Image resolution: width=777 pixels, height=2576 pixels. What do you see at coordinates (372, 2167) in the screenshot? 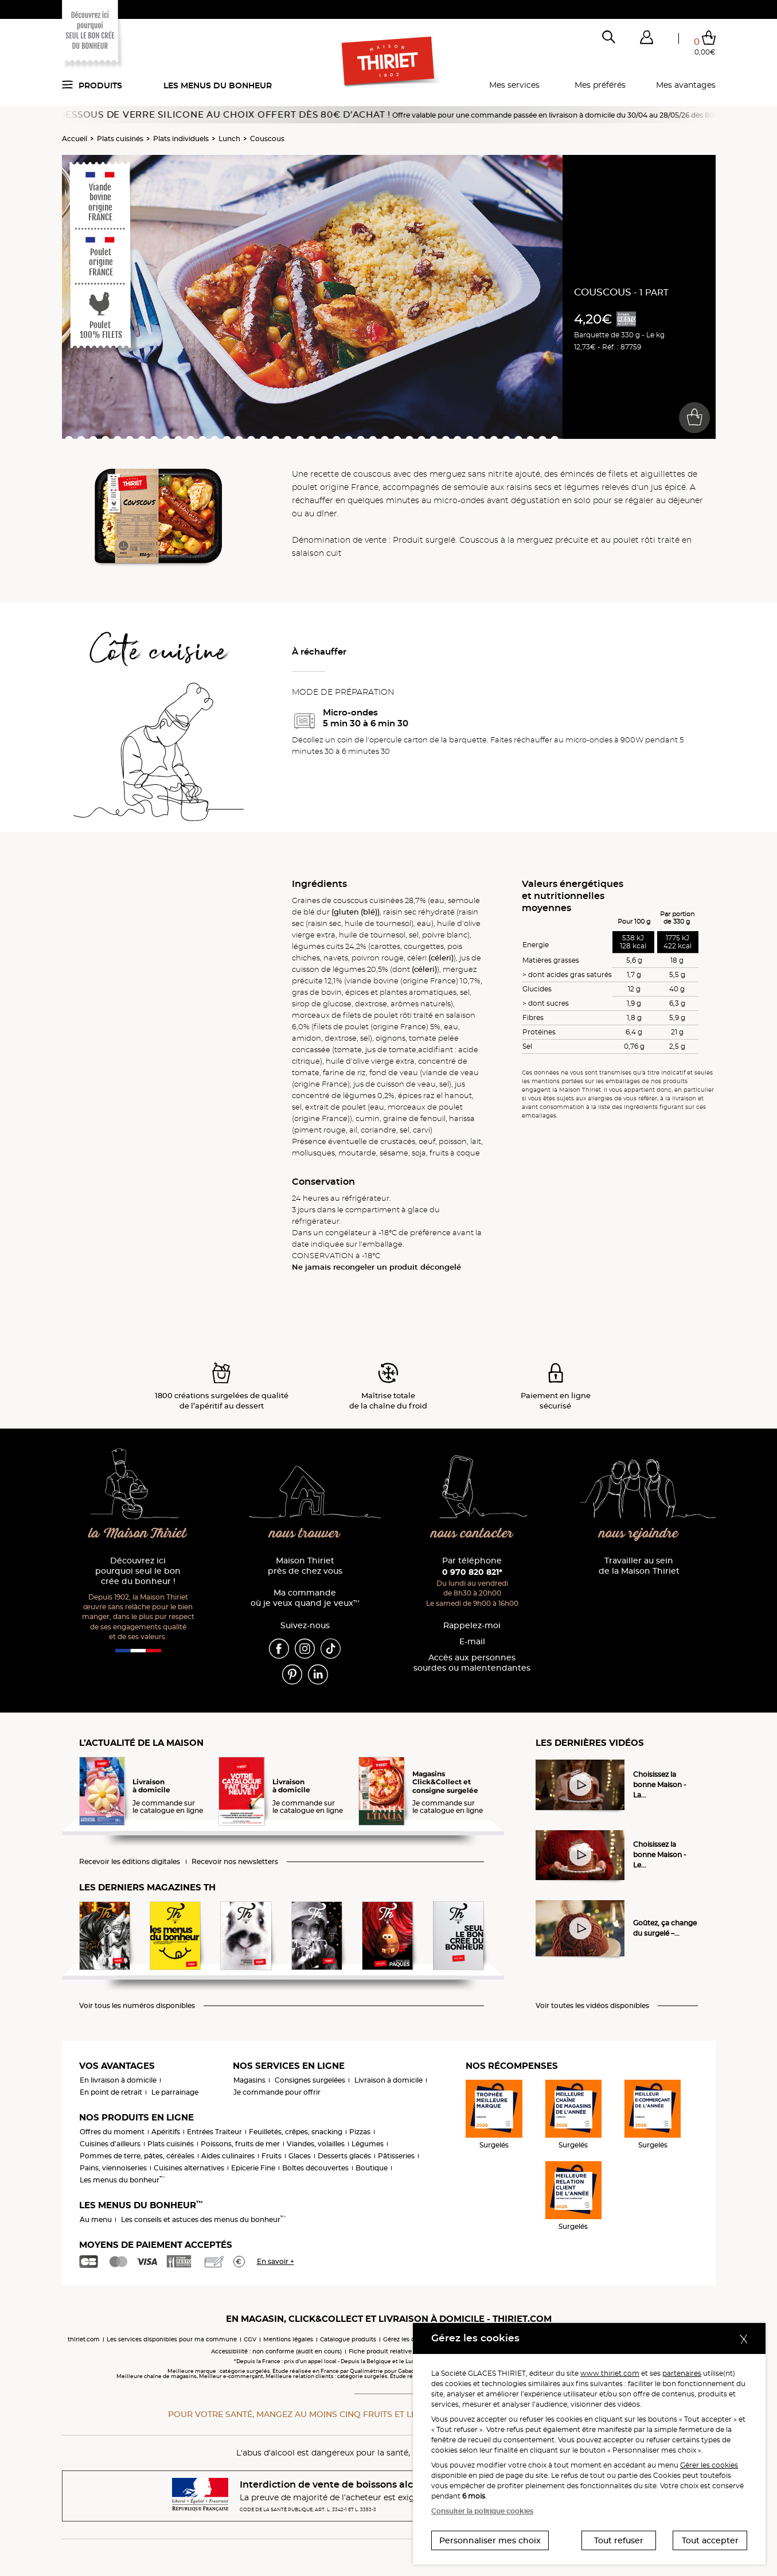
I see `Boutique` at bounding box center [372, 2167].